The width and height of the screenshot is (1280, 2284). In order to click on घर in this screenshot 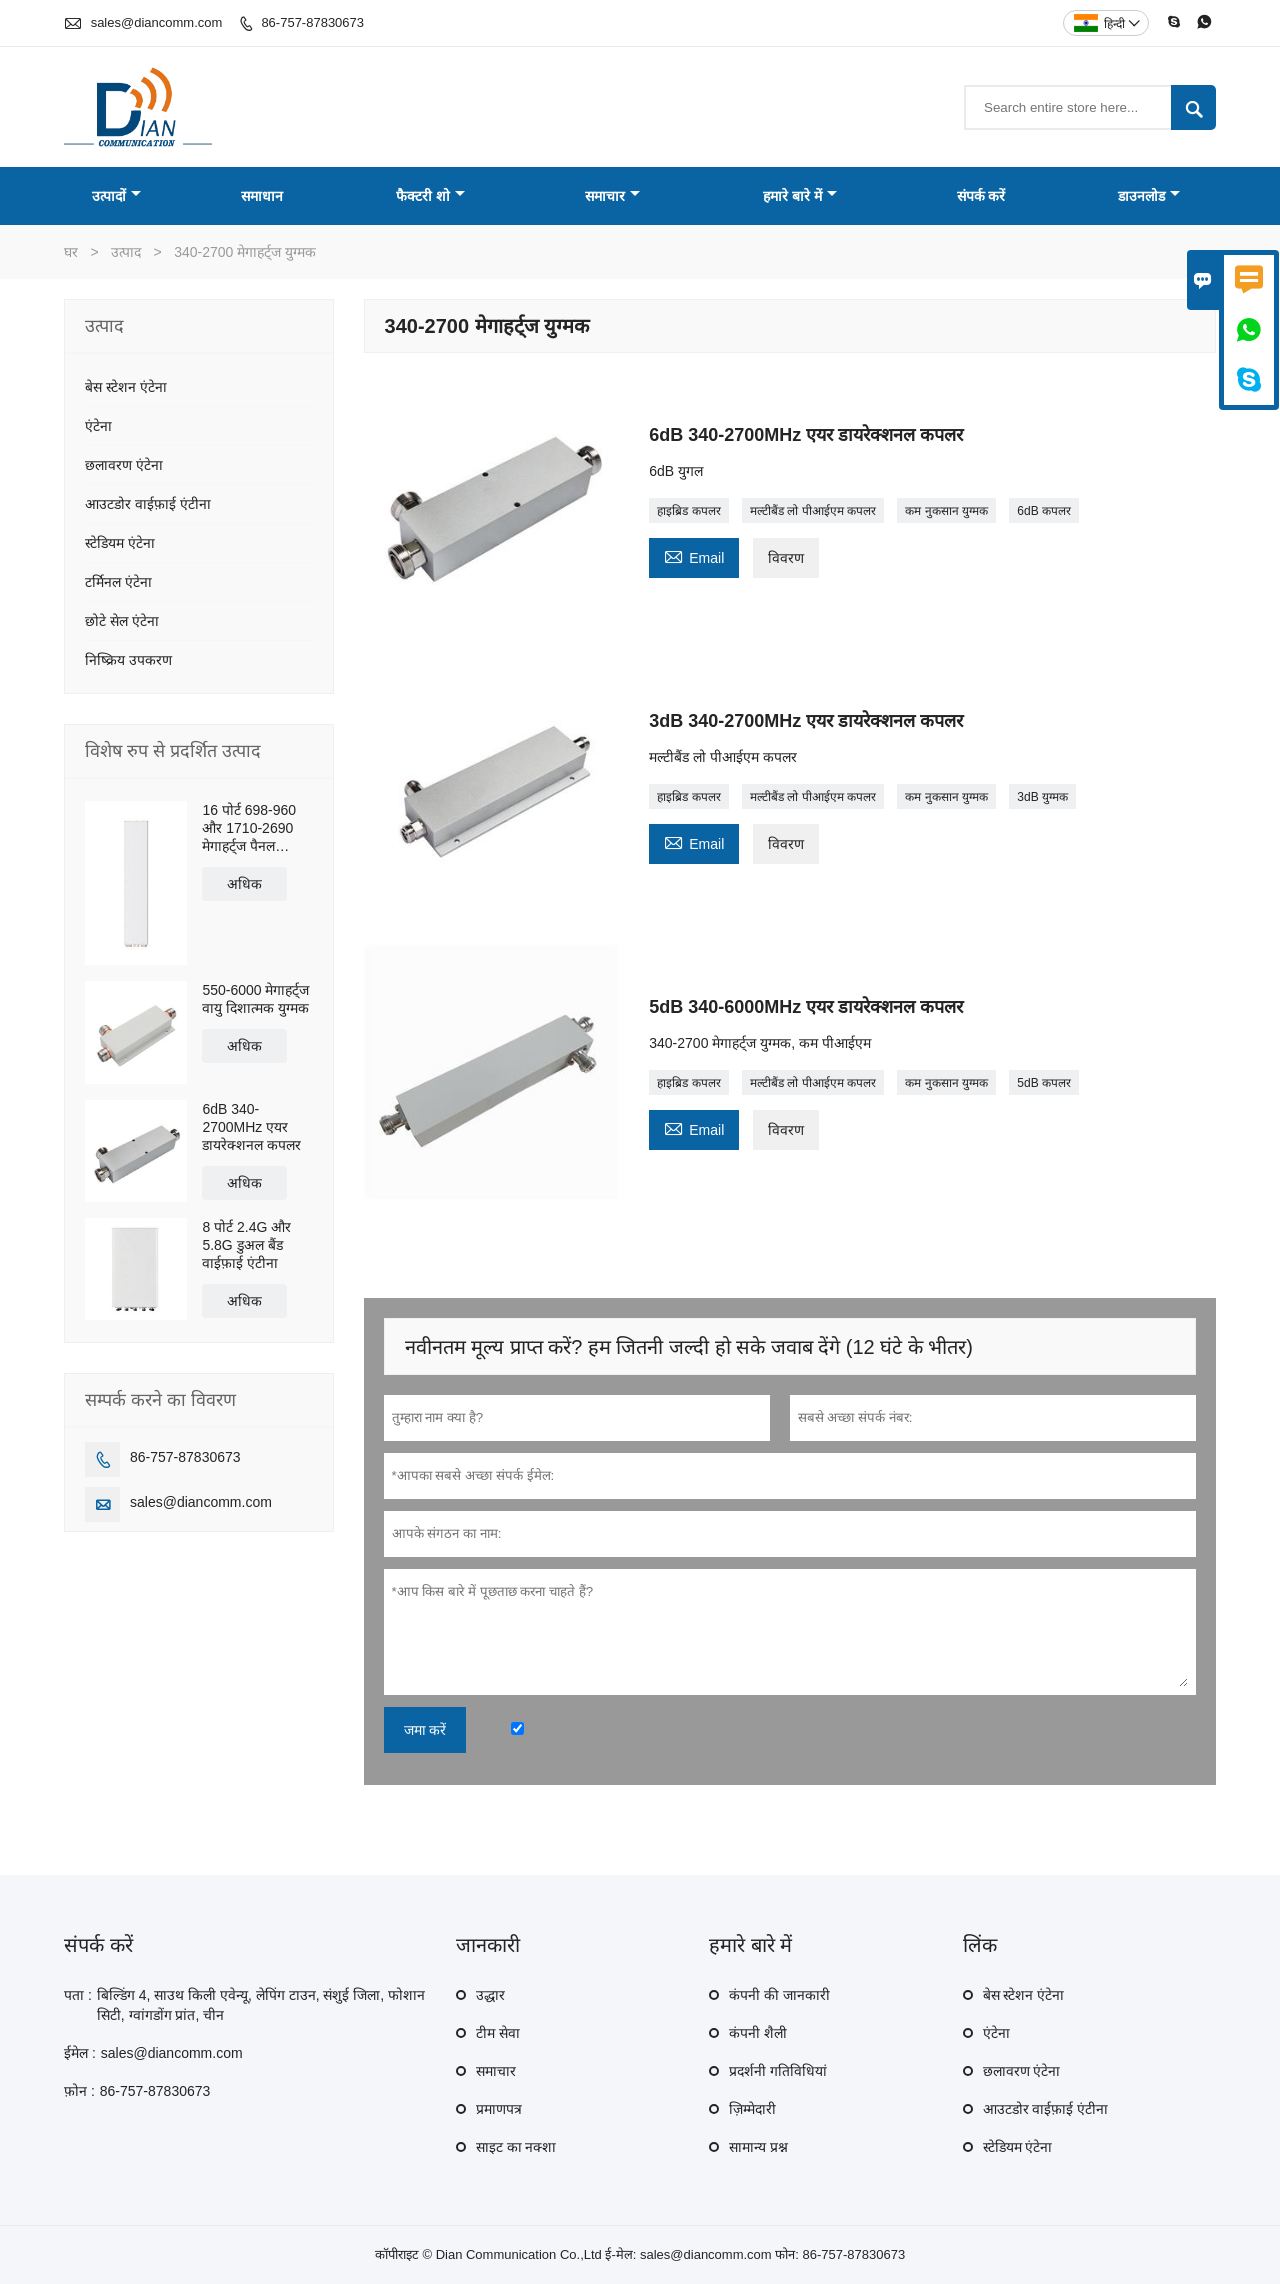, I will do `click(71, 252)`.